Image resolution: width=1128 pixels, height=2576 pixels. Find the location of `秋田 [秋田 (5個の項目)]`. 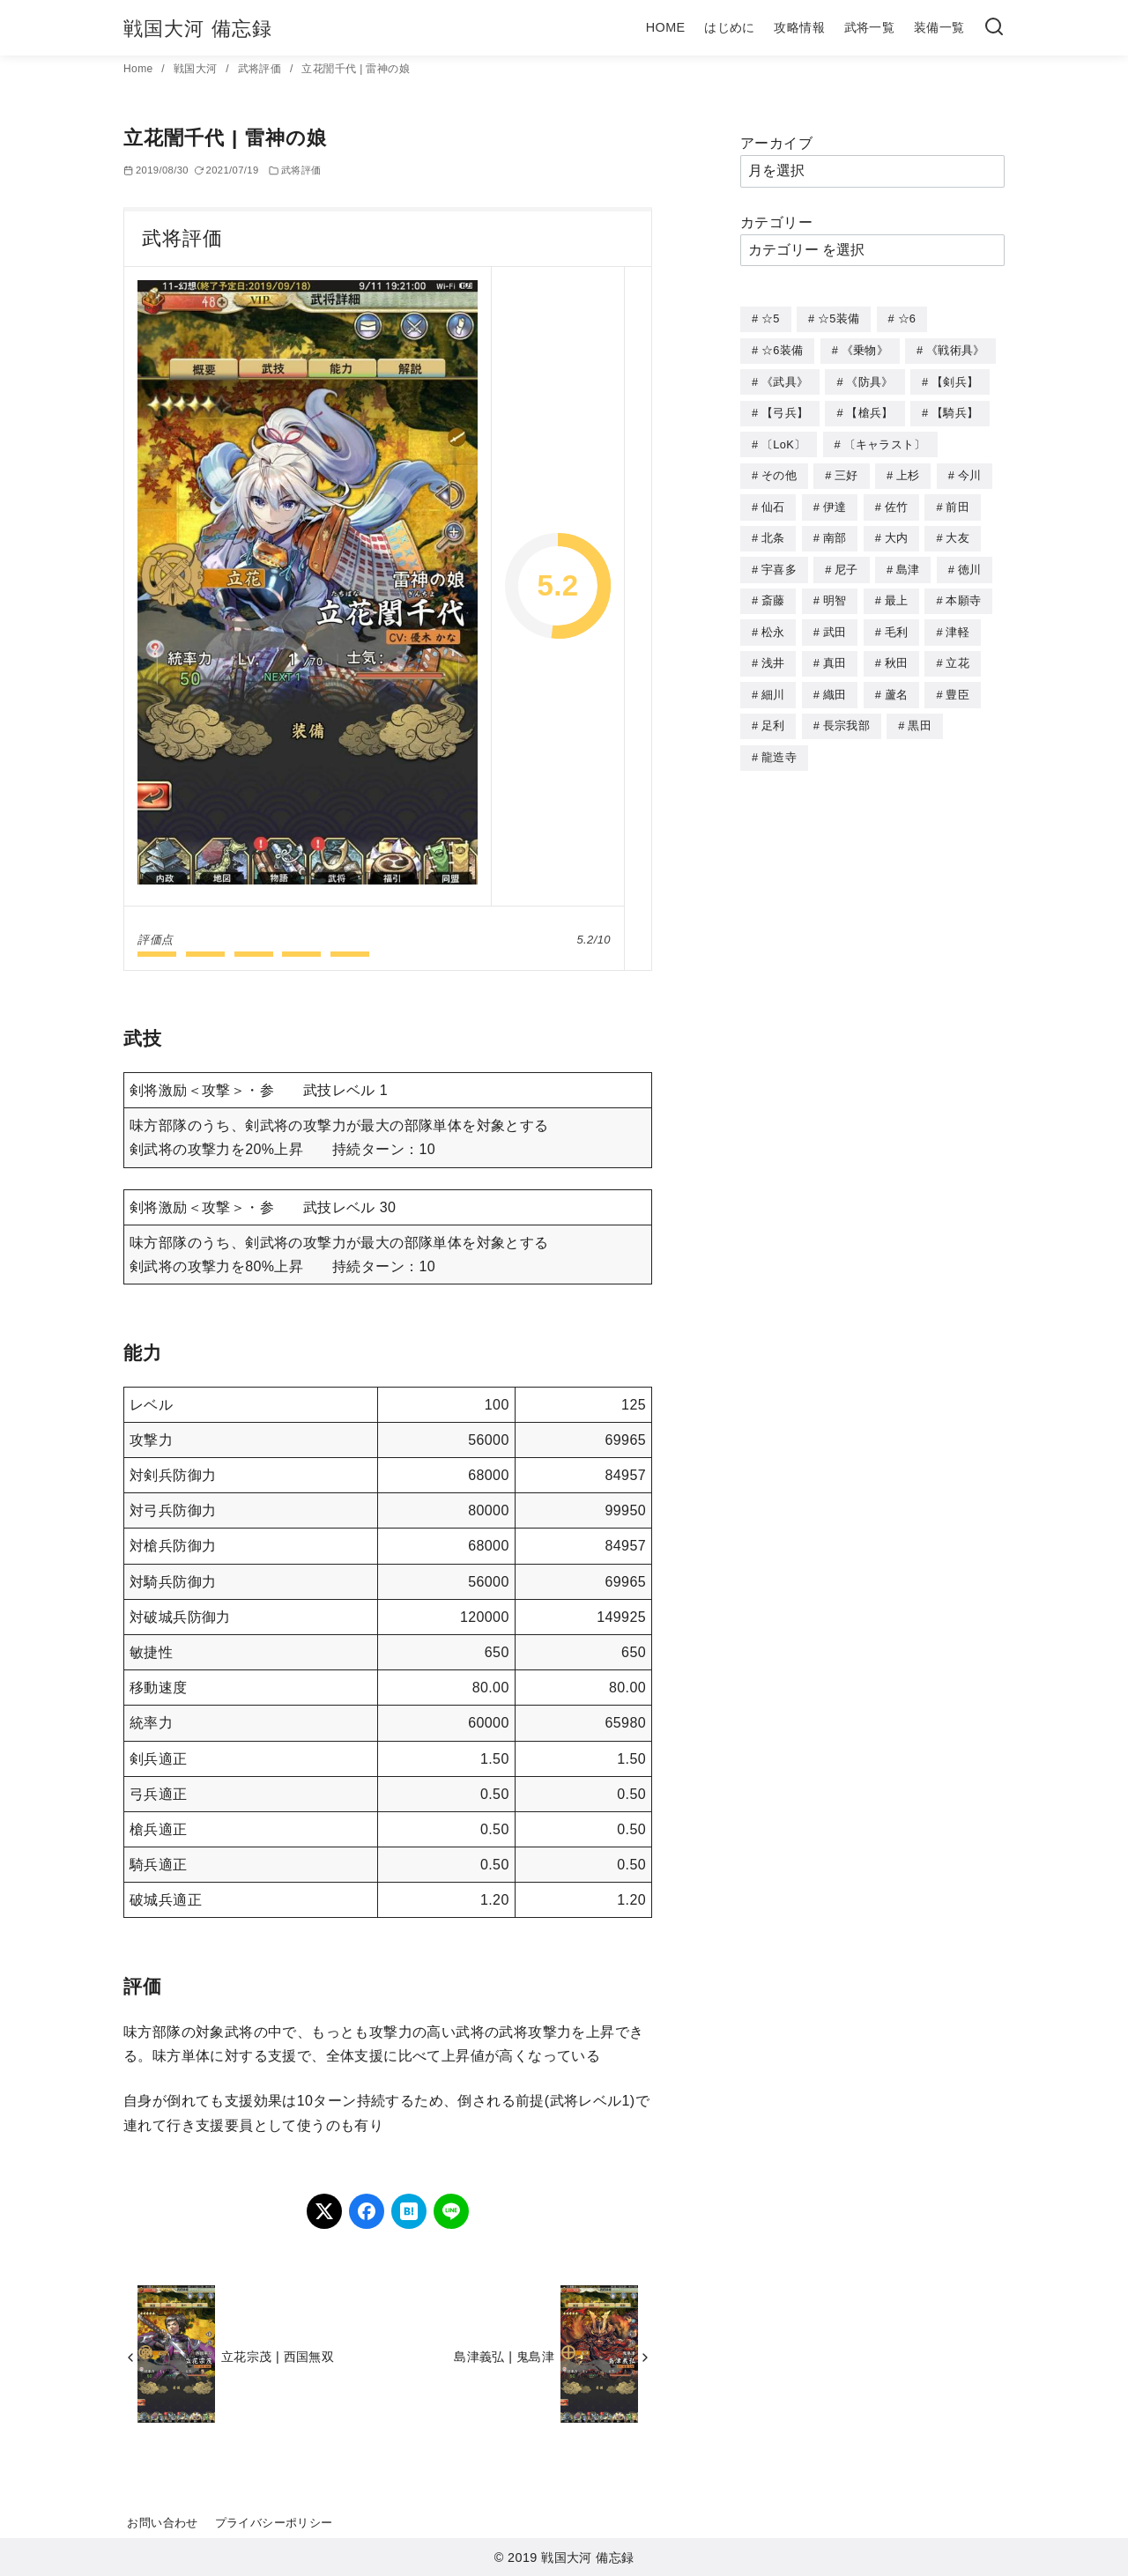

秋田 [秋田 (5個の項目)] is located at coordinates (897, 653).